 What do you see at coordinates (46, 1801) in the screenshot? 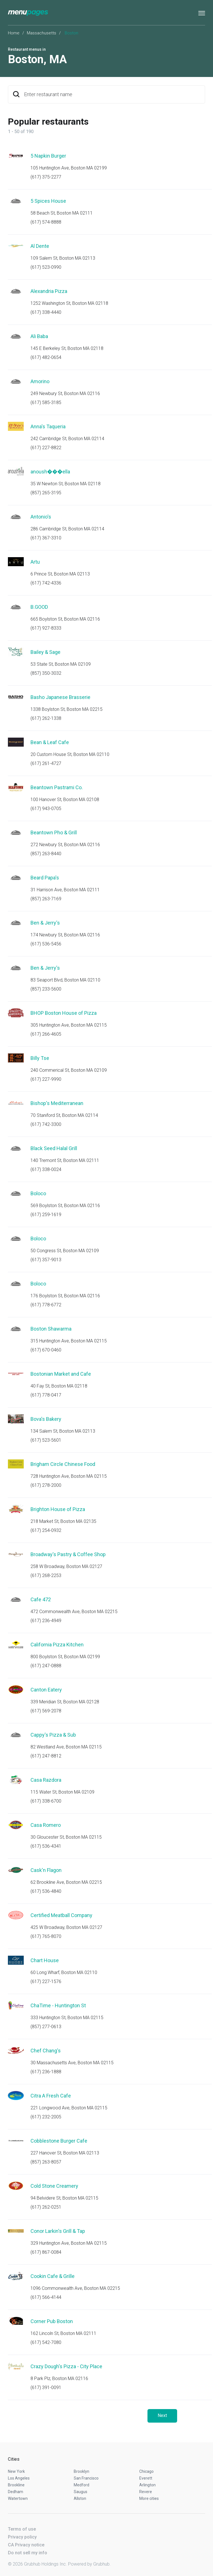
I see `(617) 338-6700` at bounding box center [46, 1801].